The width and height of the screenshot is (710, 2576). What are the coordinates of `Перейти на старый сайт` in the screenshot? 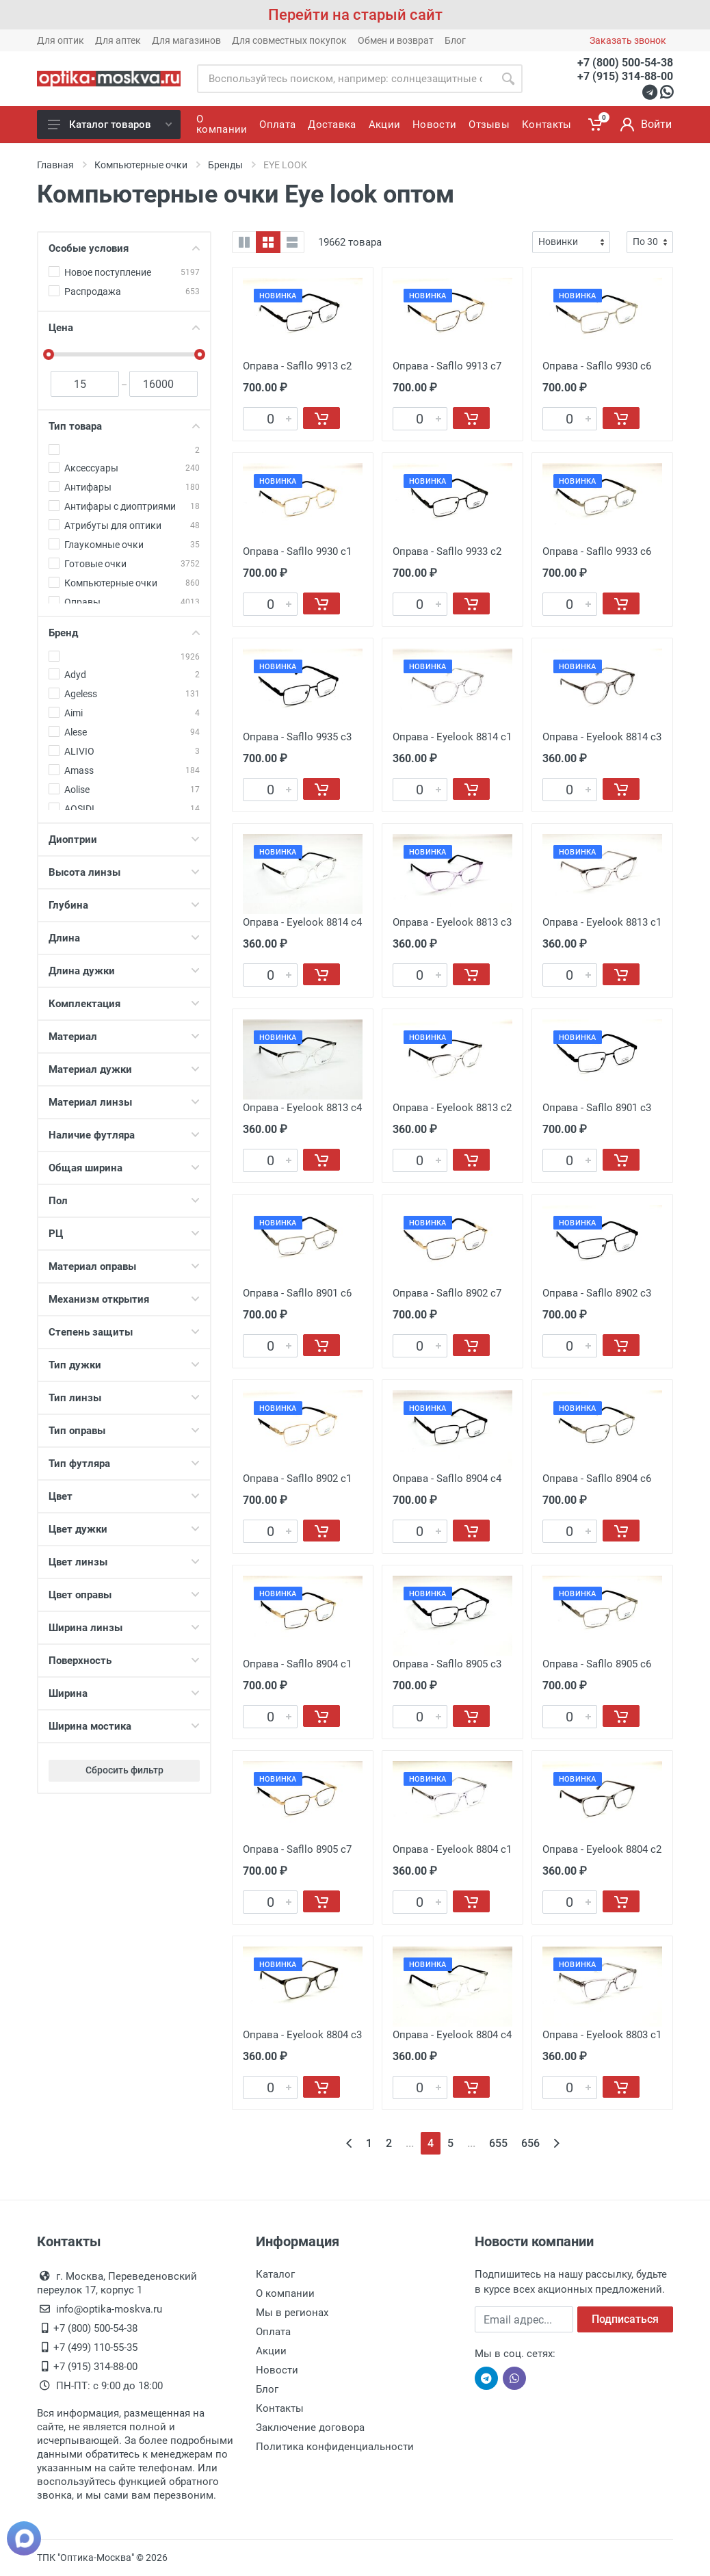 It's located at (355, 14).